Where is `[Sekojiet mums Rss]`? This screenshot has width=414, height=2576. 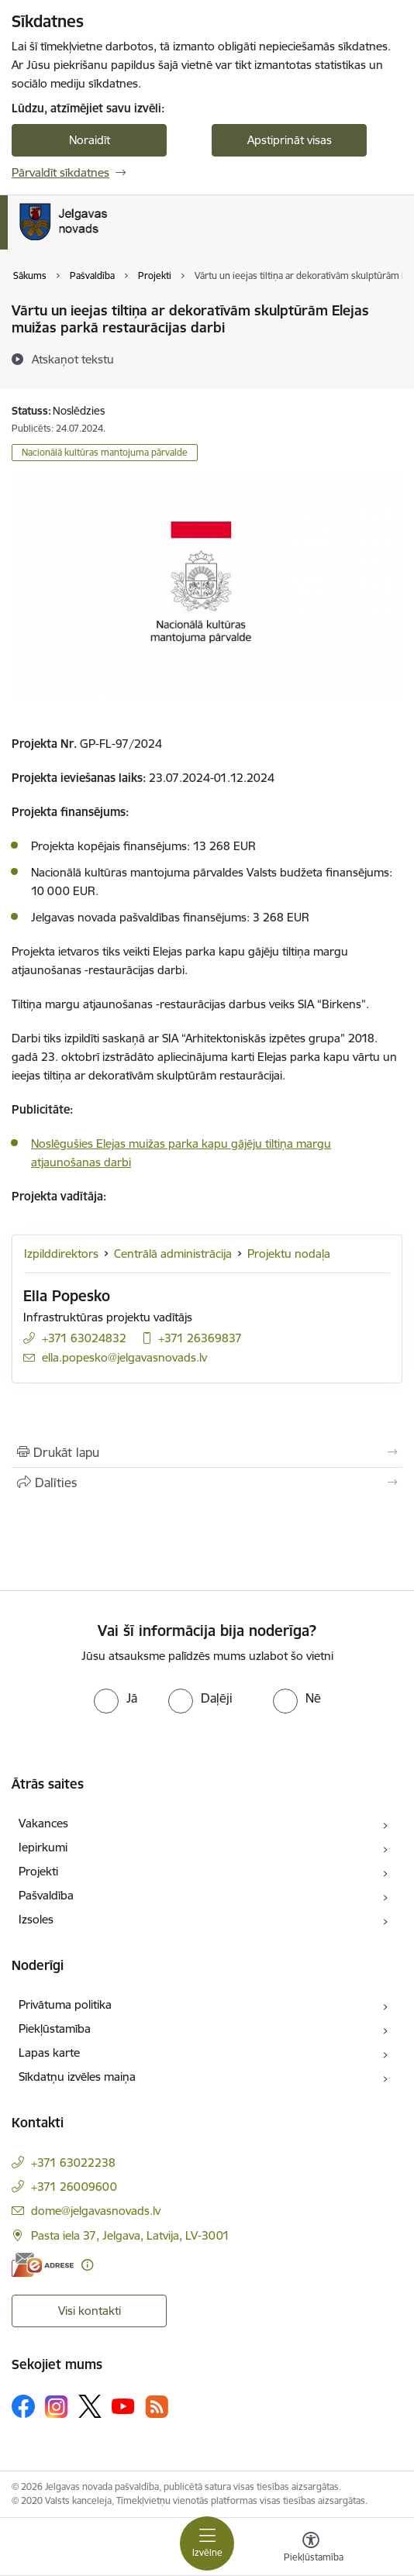 [Sekojiet mums Rss] is located at coordinates (156, 2406).